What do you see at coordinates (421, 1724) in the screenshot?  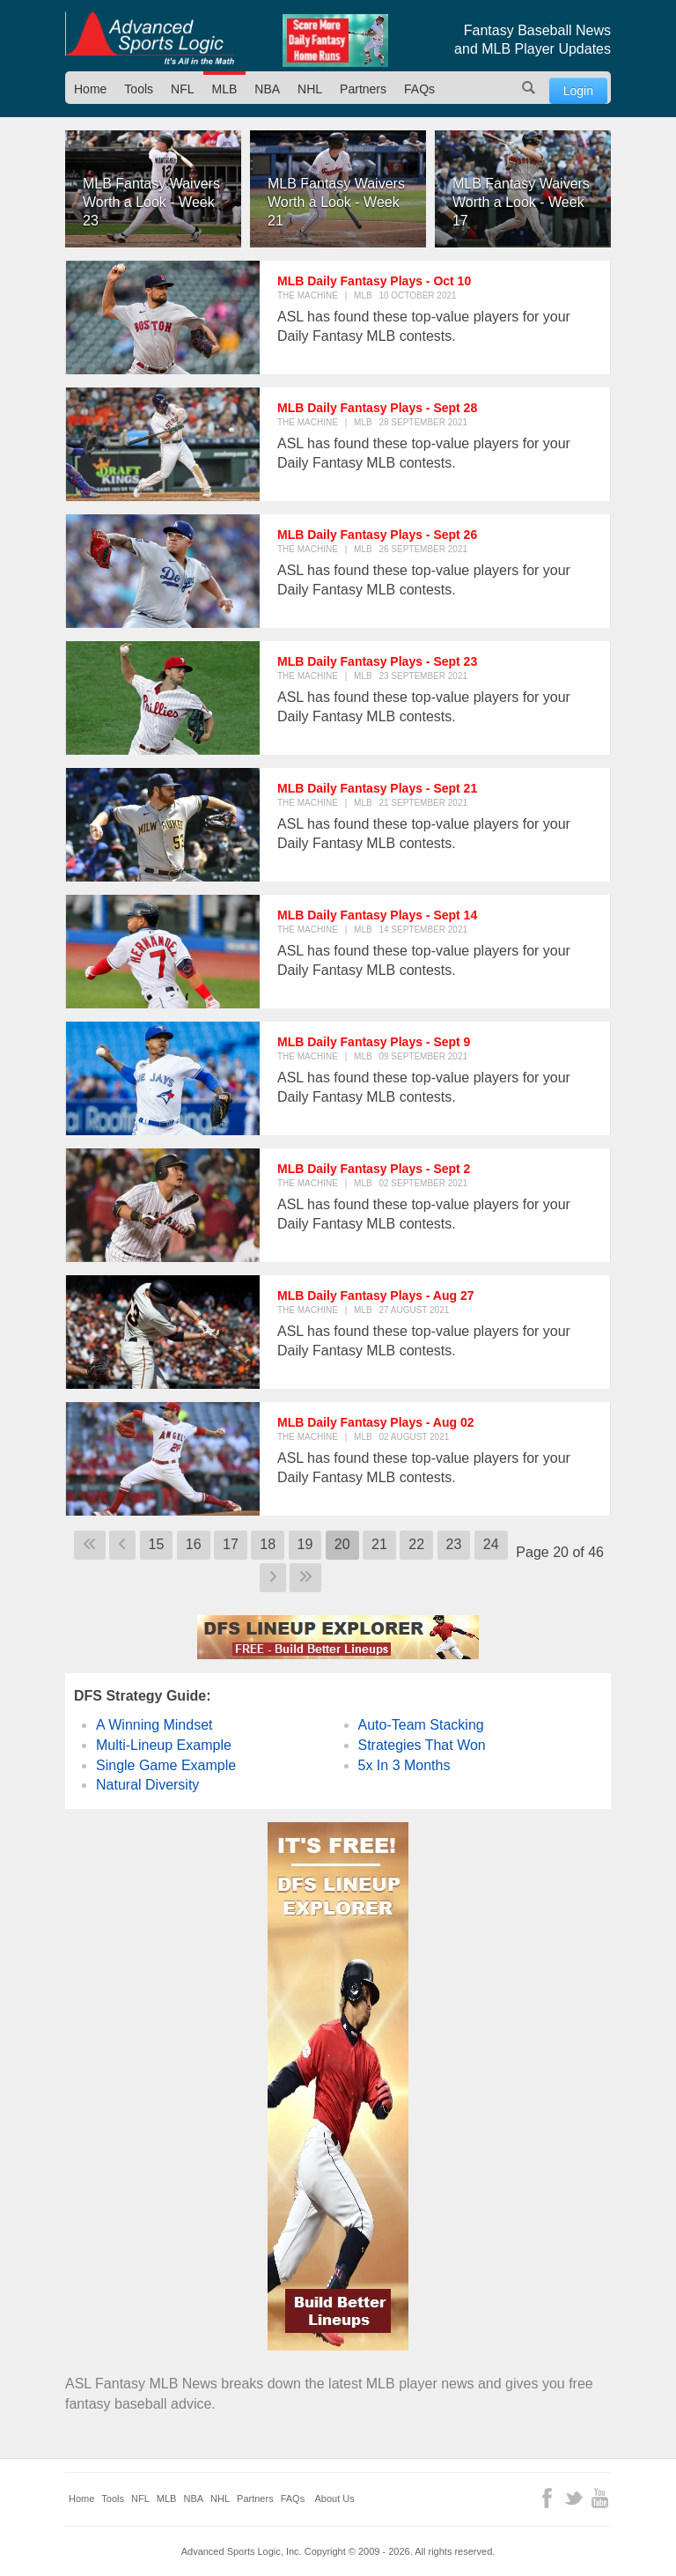 I see `Auto-Team Stacking` at bounding box center [421, 1724].